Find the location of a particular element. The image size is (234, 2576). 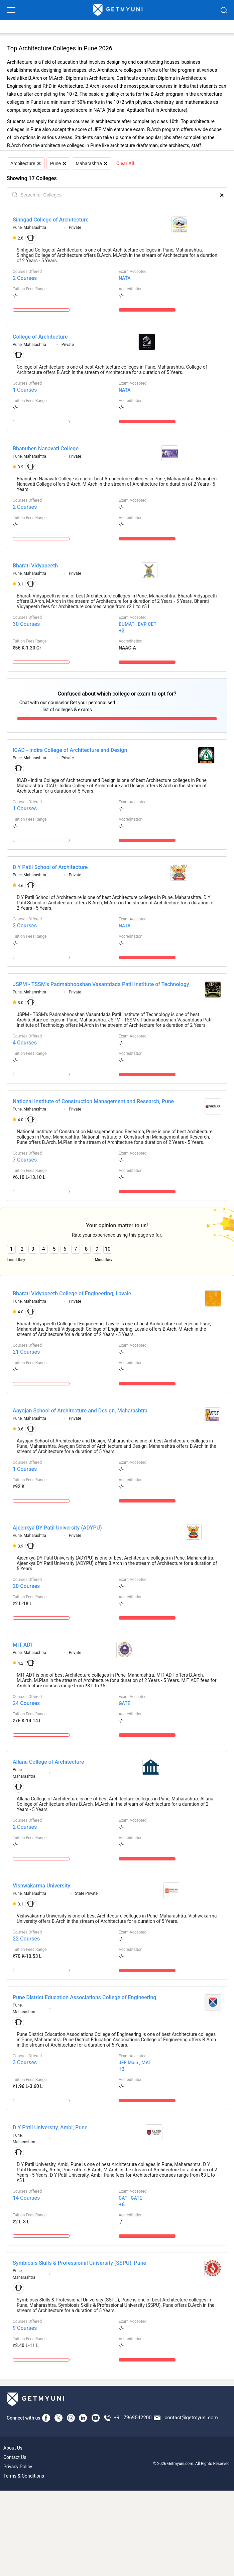

contact@getmyuni.com is located at coordinates (191, 2418).